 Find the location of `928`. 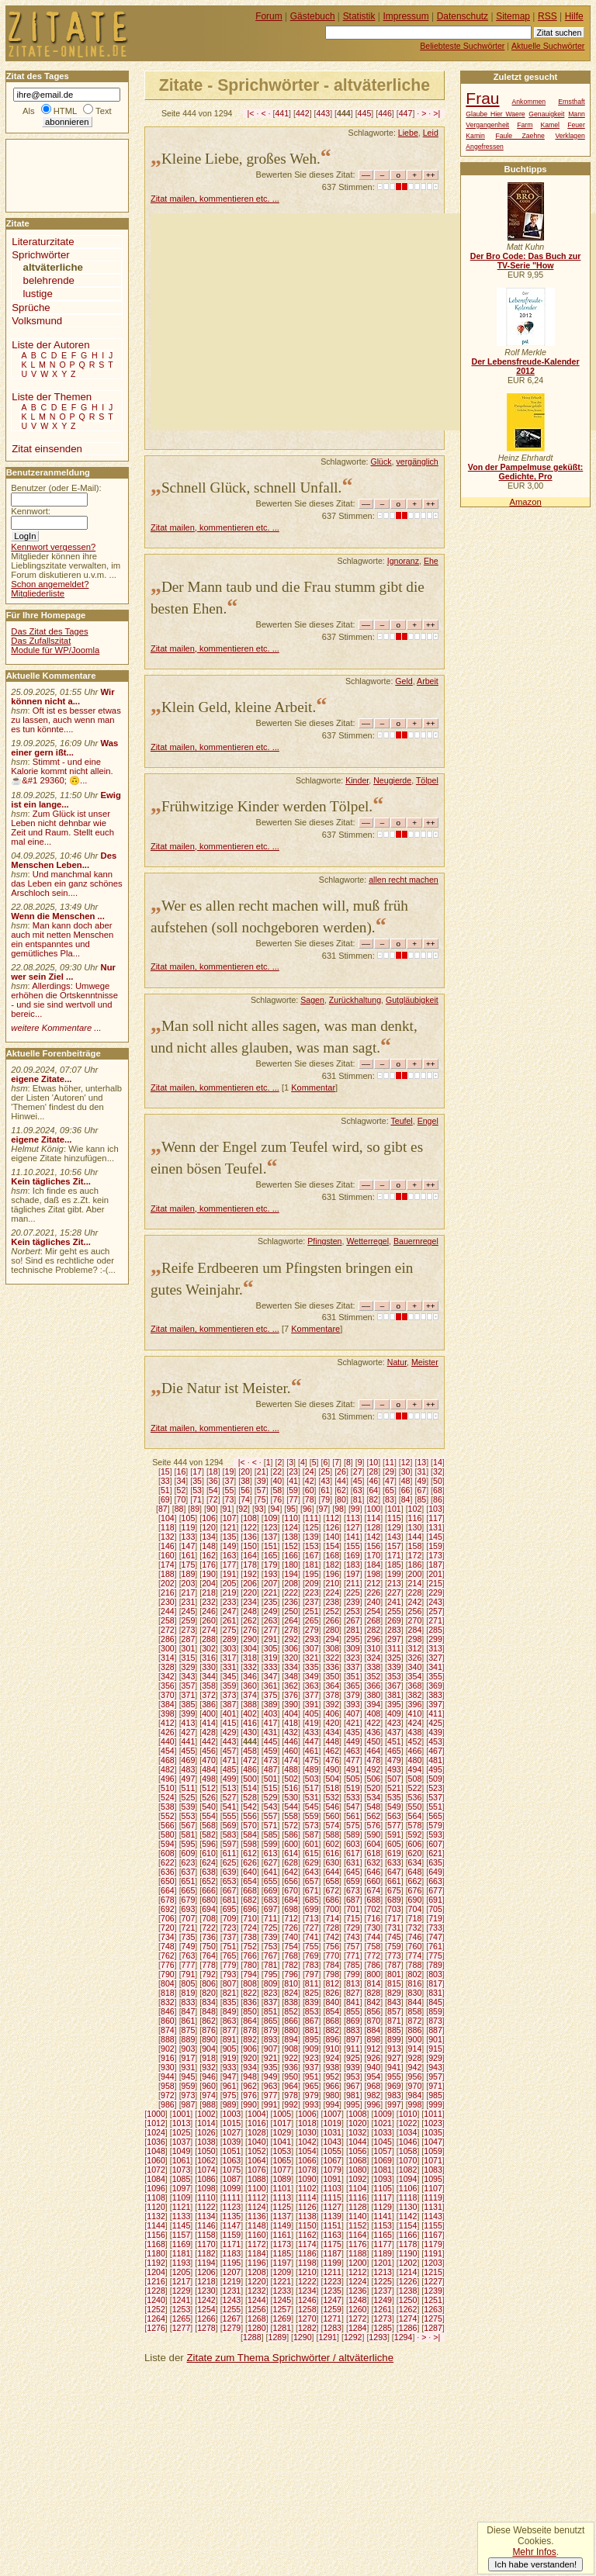

928 is located at coordinates (415, 2058).